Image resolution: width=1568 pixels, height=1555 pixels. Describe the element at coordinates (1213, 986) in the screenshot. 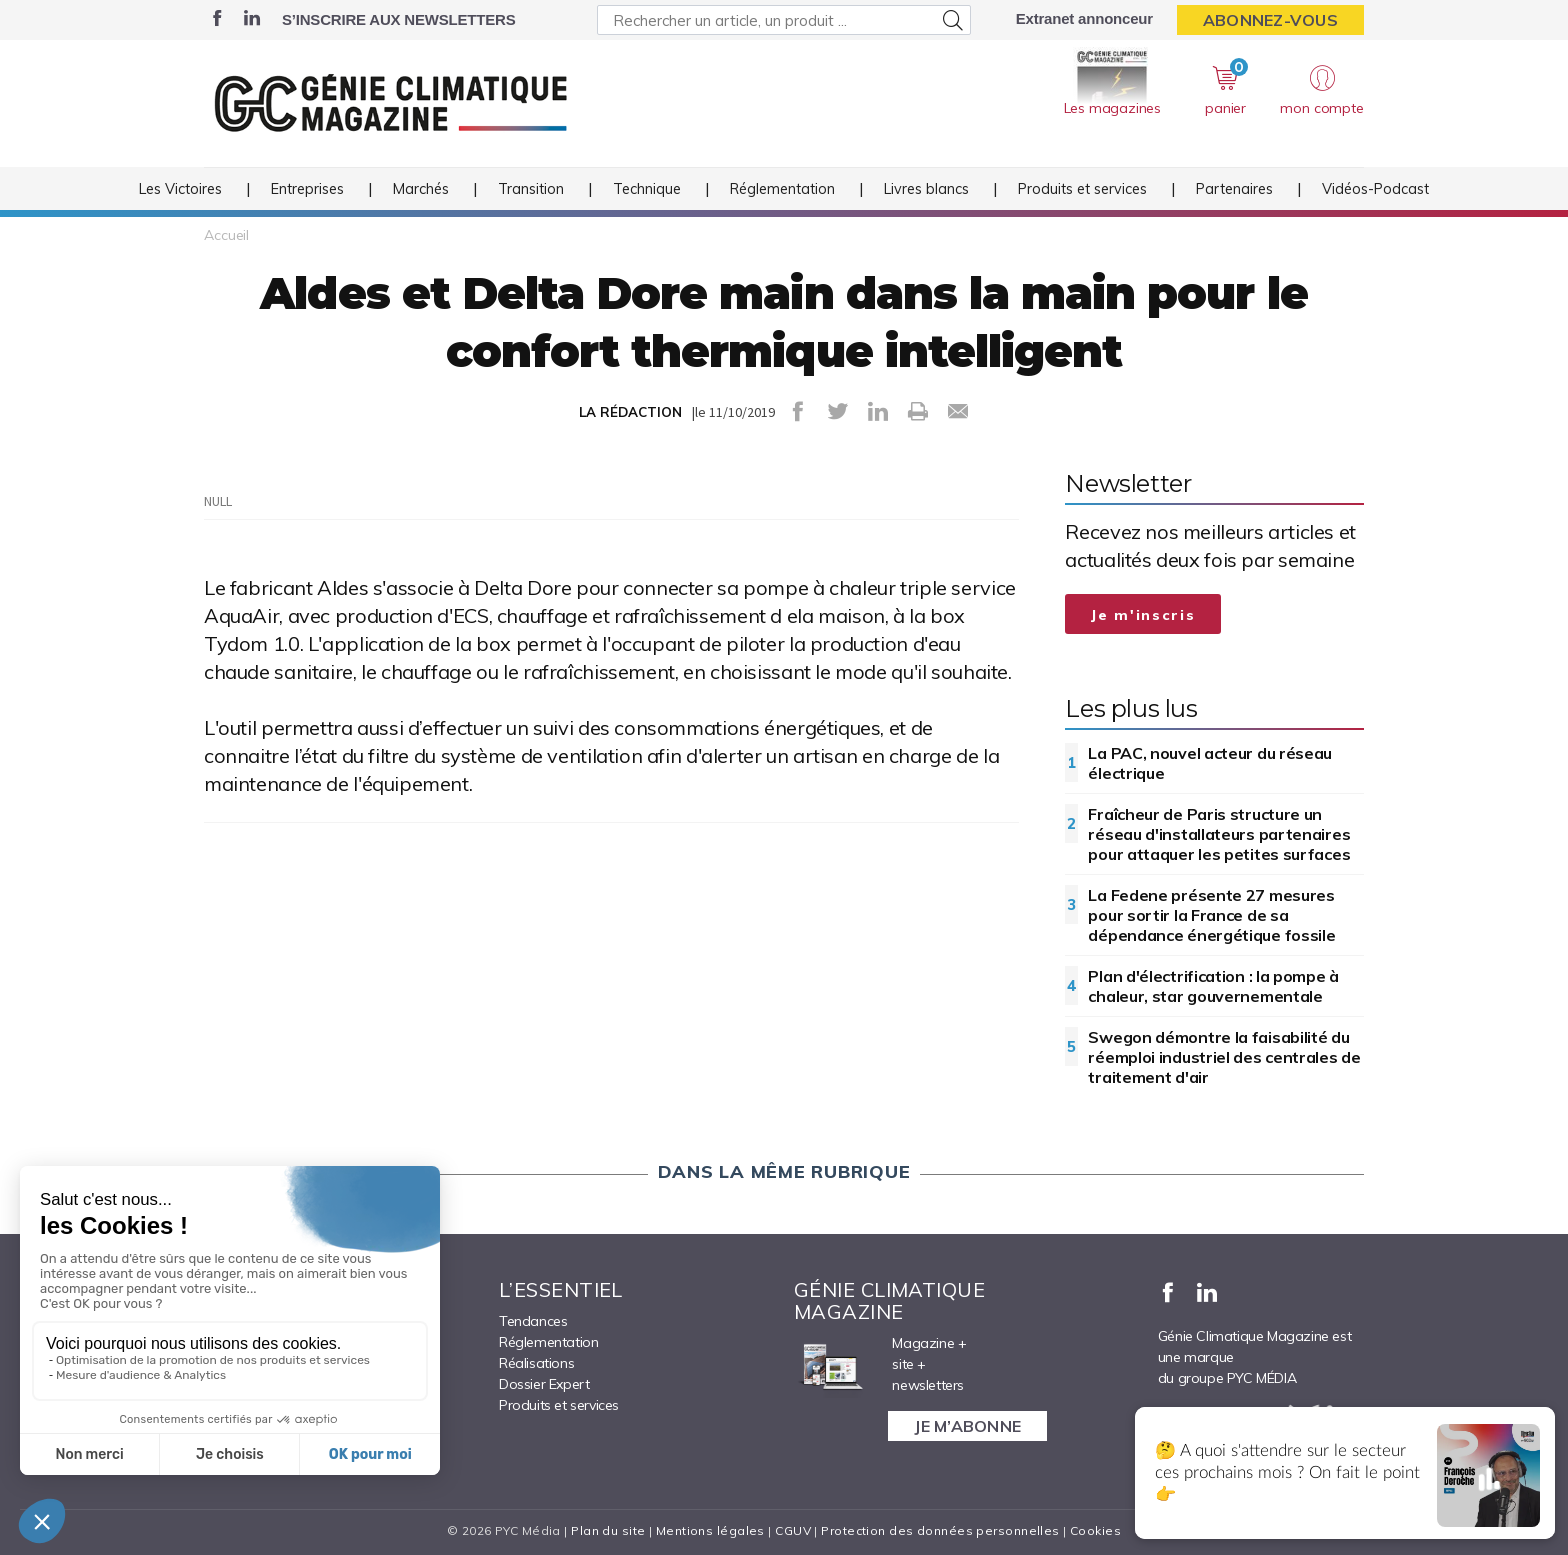

I see `Plan d'électrification : la pompe à chaleur, star gouvernementale` at that location.